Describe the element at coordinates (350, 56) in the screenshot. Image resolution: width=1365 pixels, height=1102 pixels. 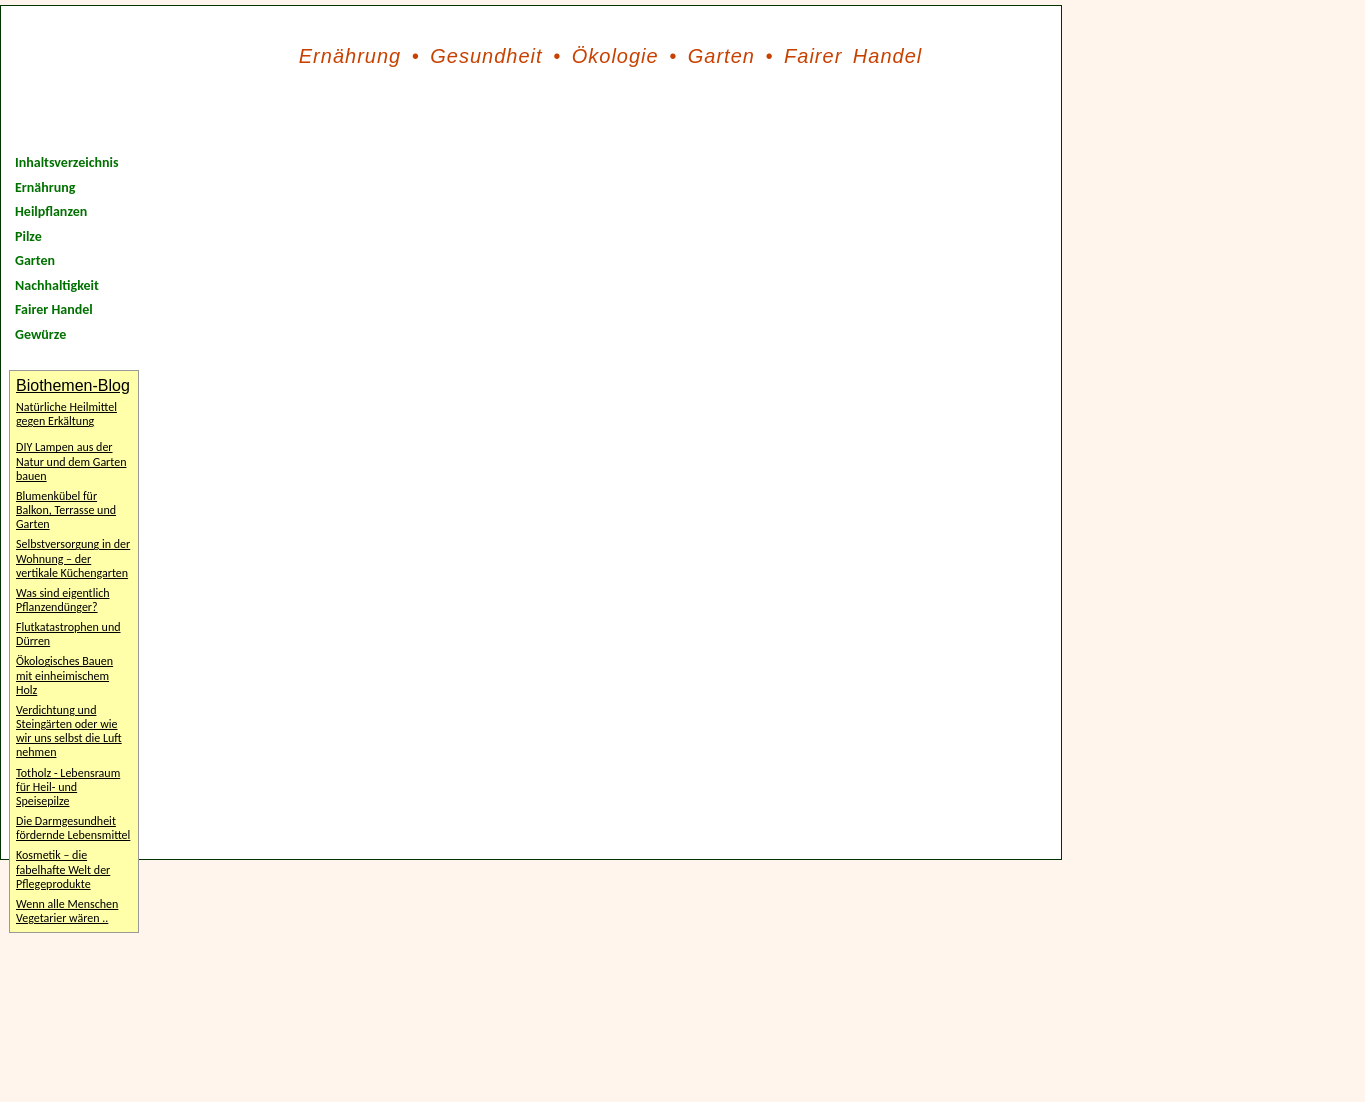
I see `Ernährung` at that location.